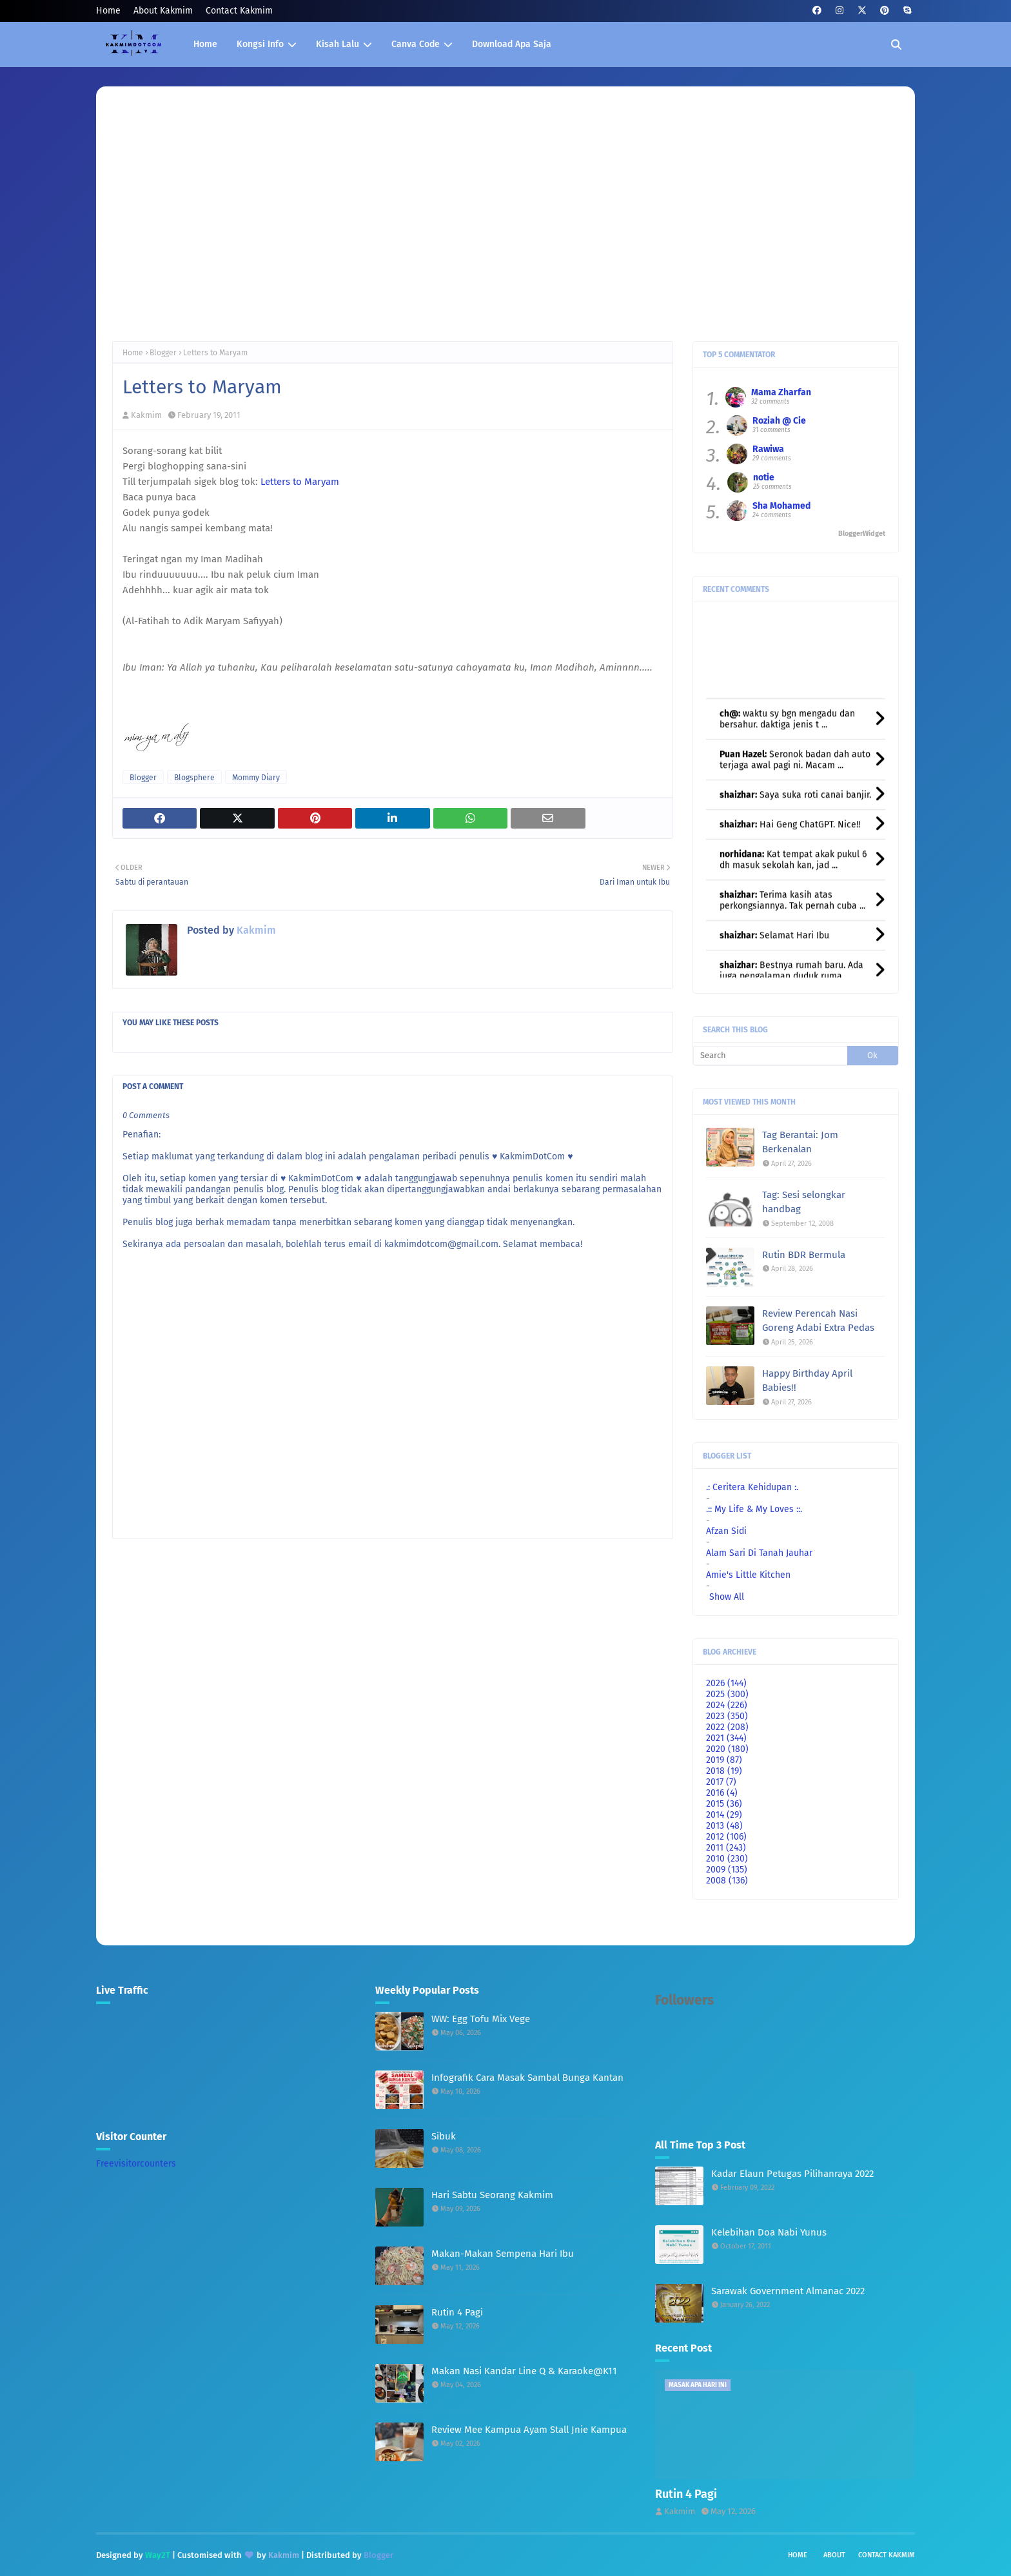 This screenshot has height=2576, width=1011. I want to click on [Search], so click(770, 1055).